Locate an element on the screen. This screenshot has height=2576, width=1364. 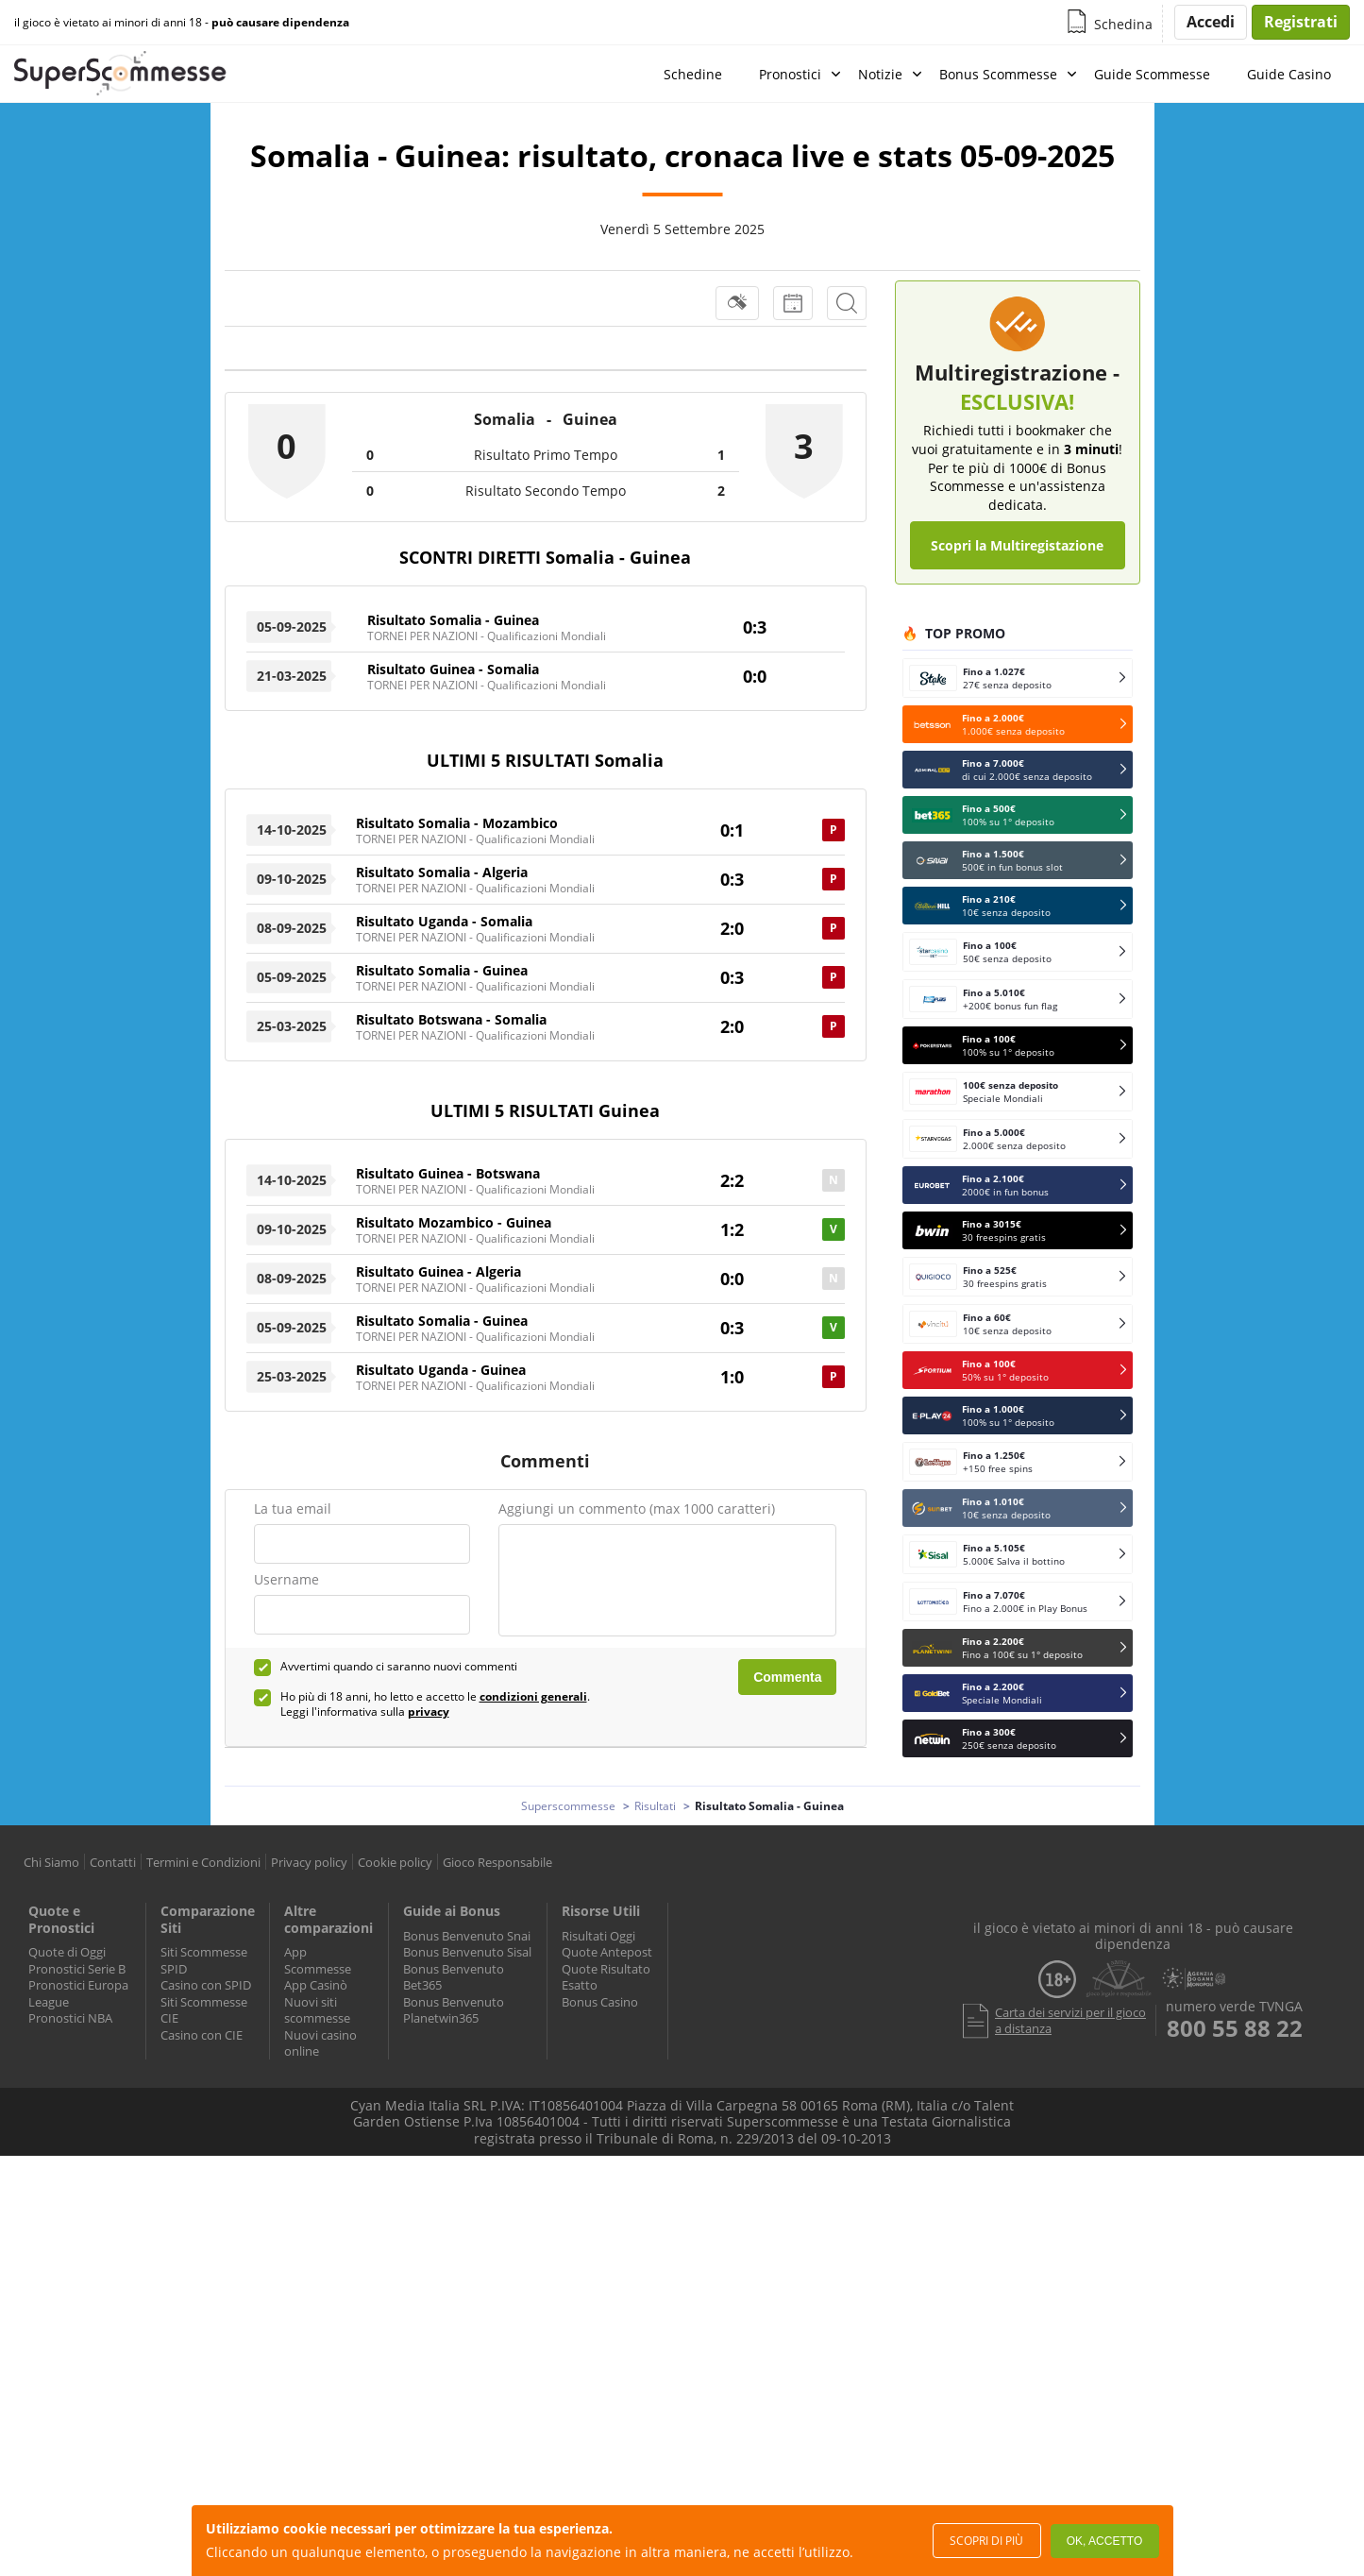
Risultati is located at coordinates (655, 1806).